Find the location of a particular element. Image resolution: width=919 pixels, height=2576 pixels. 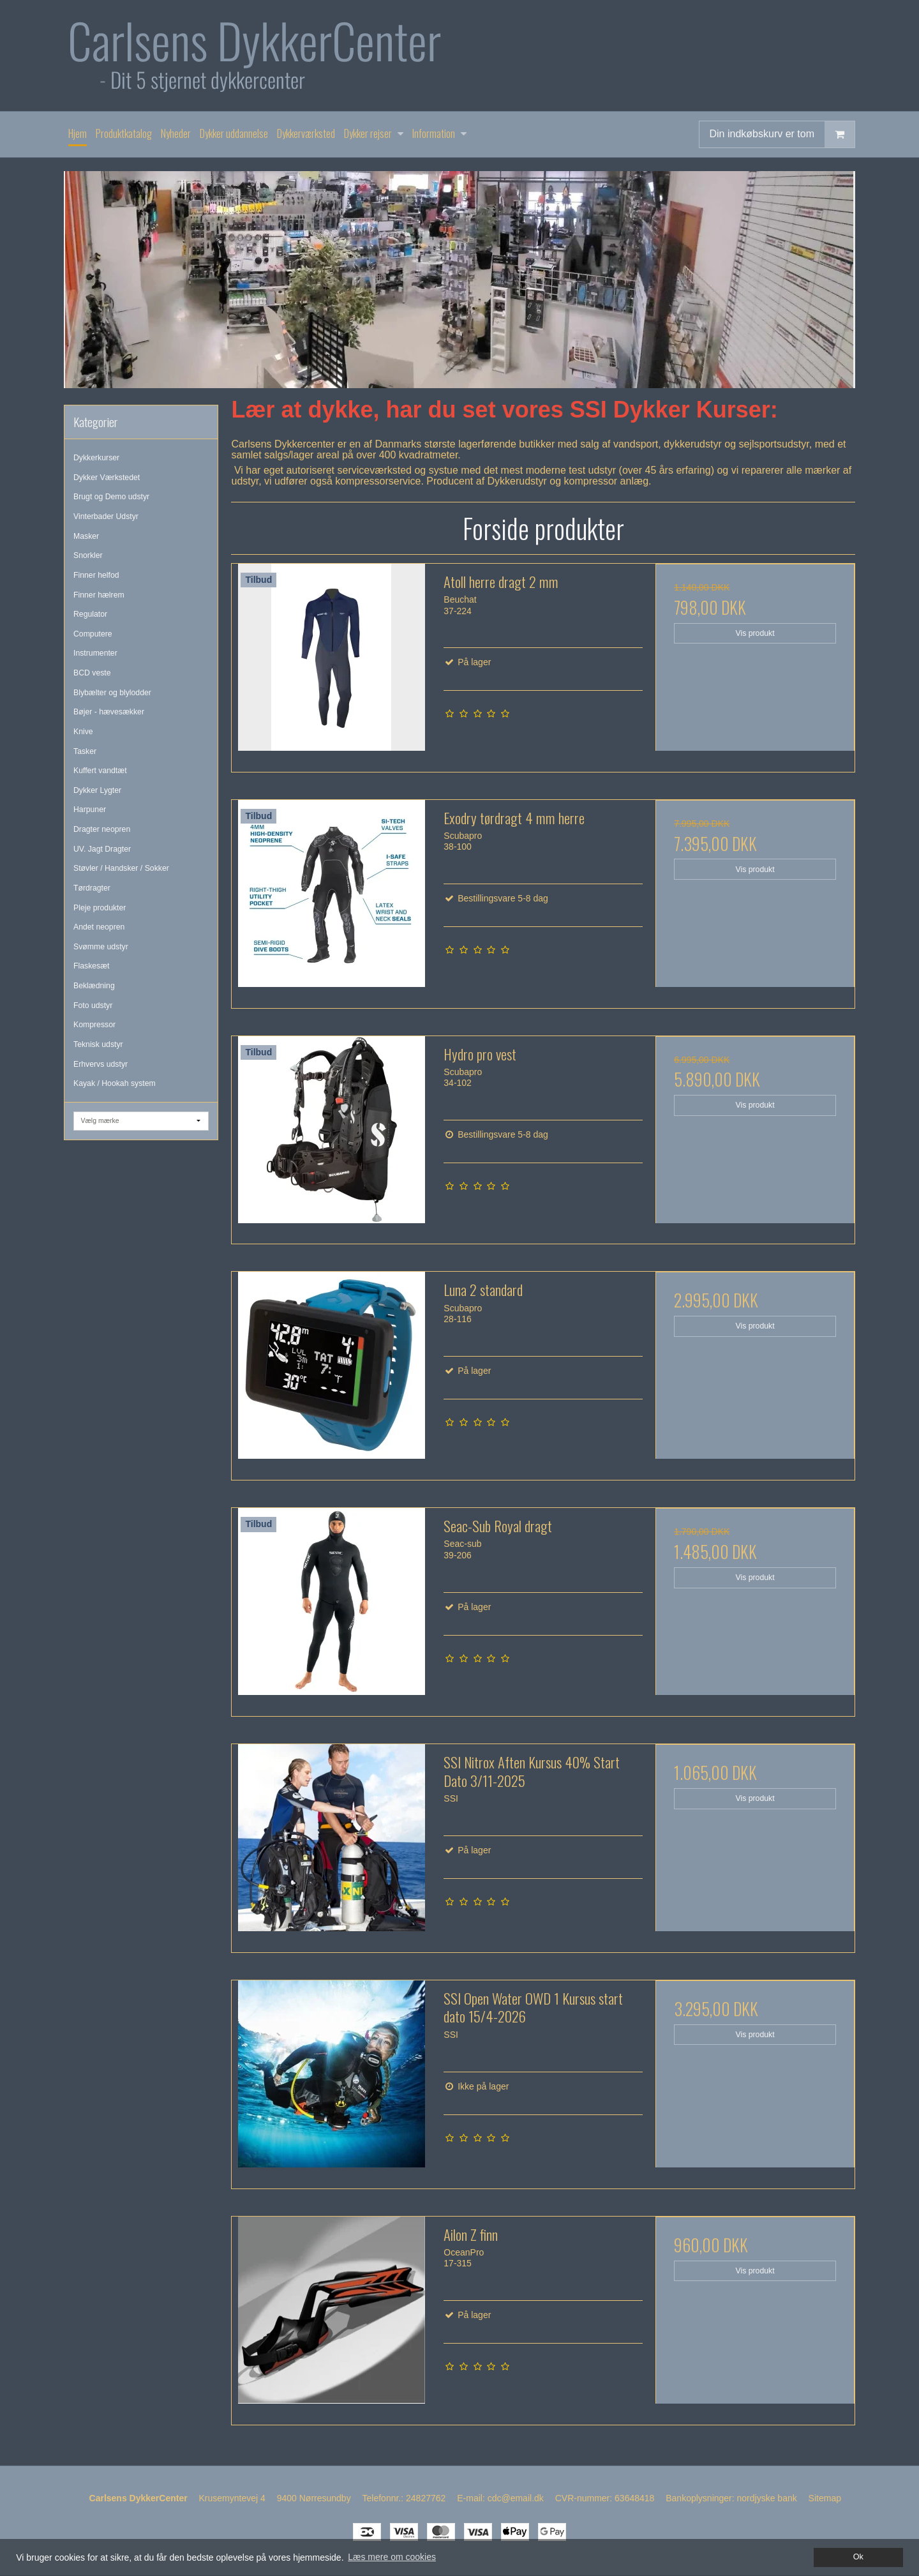

Kompressor is located at coordinates (94, 1024).